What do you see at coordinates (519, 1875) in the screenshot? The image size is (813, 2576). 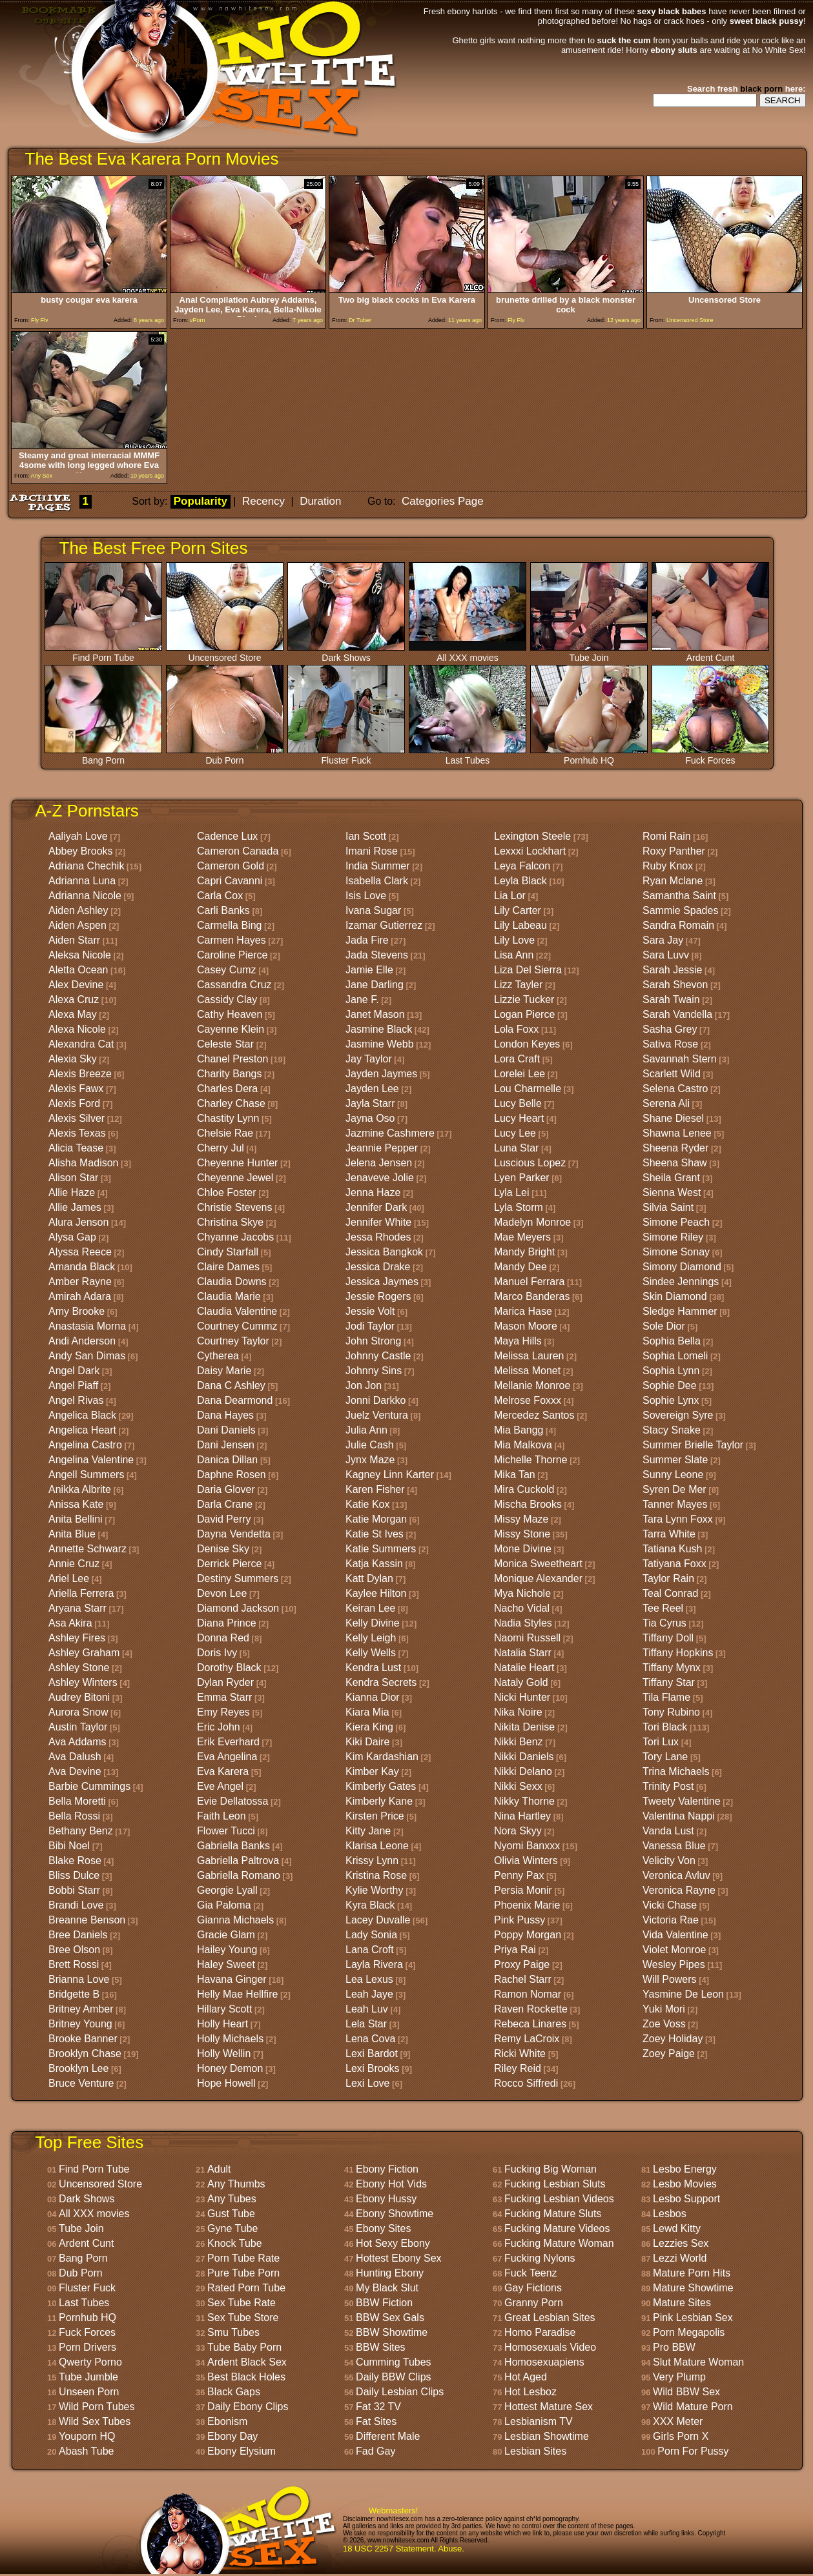 I see `Penny Pax` at bounding box center [519, 1875].